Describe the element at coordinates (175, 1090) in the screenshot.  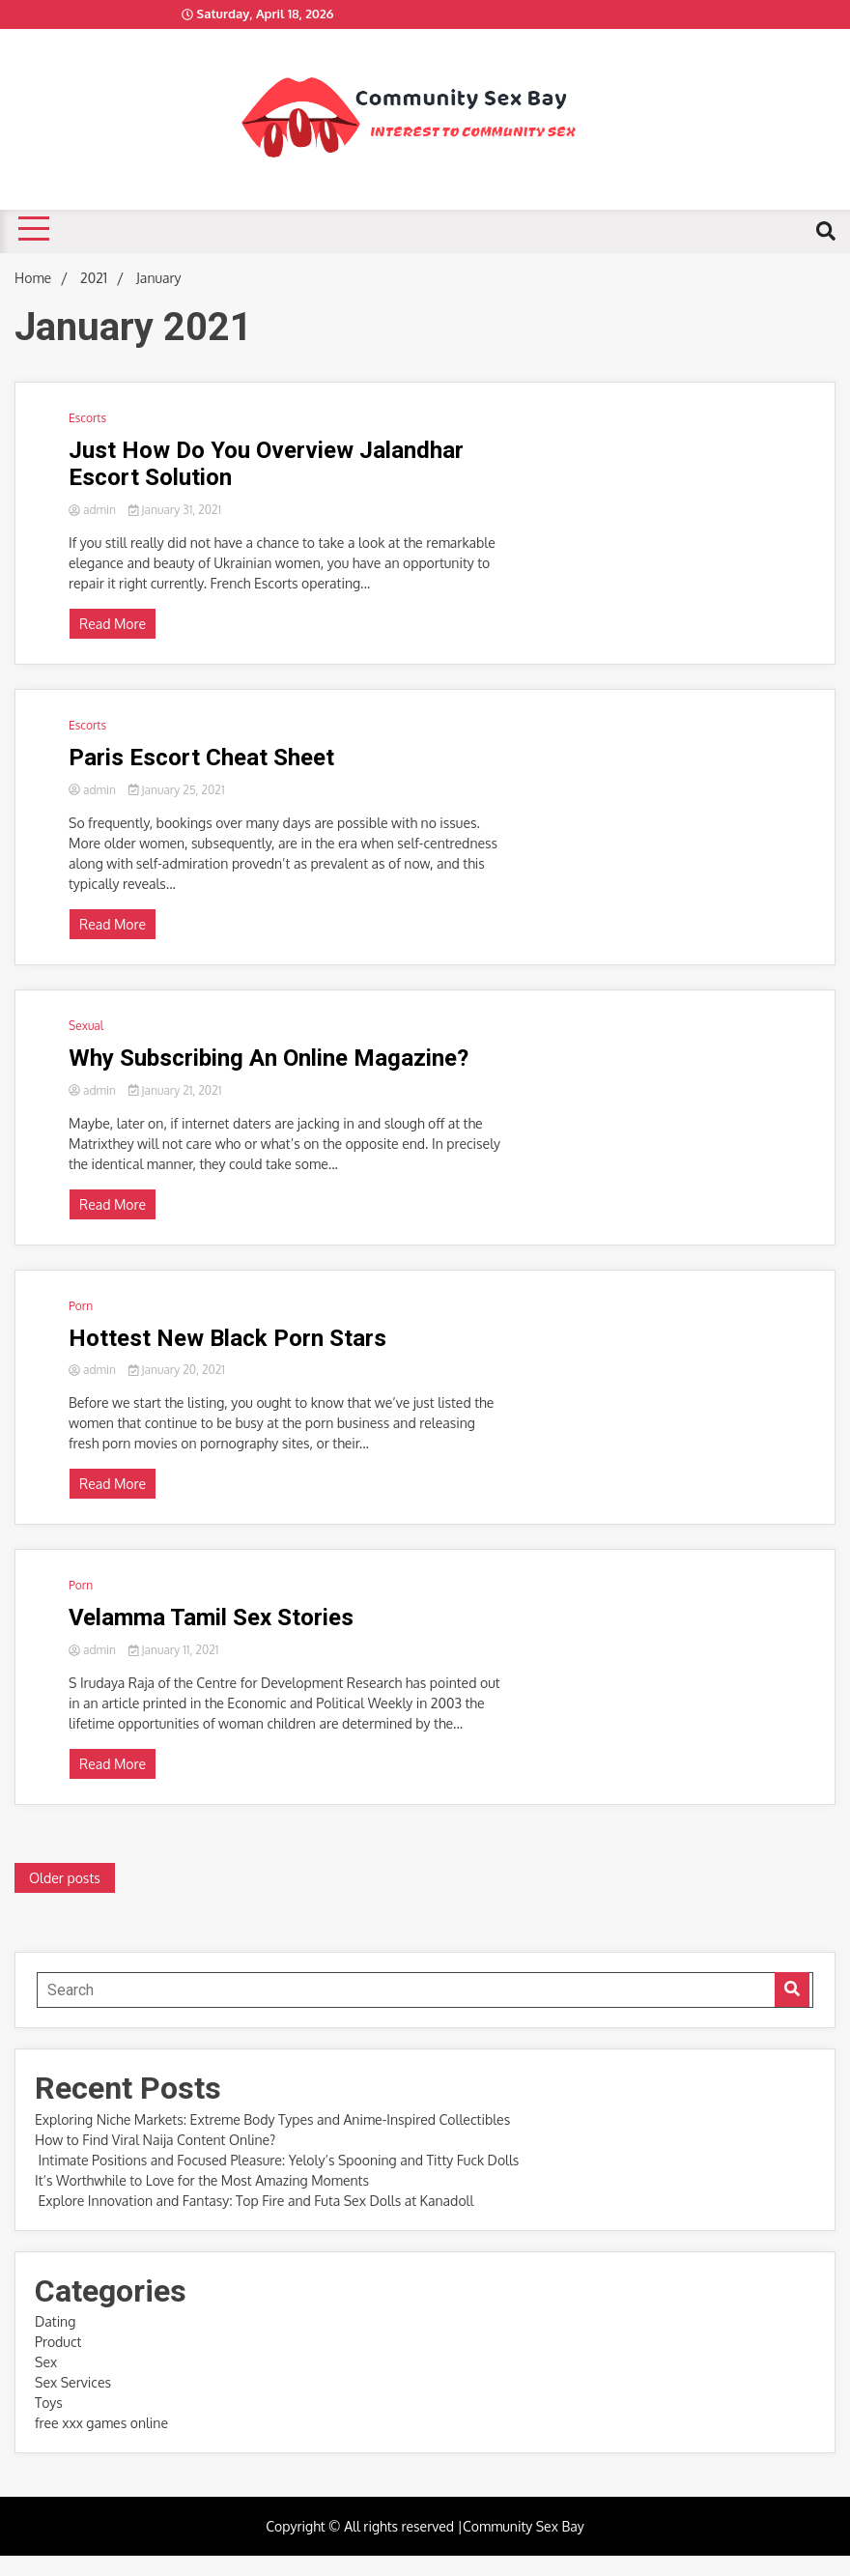
I see `January 21, 2021` at that location.